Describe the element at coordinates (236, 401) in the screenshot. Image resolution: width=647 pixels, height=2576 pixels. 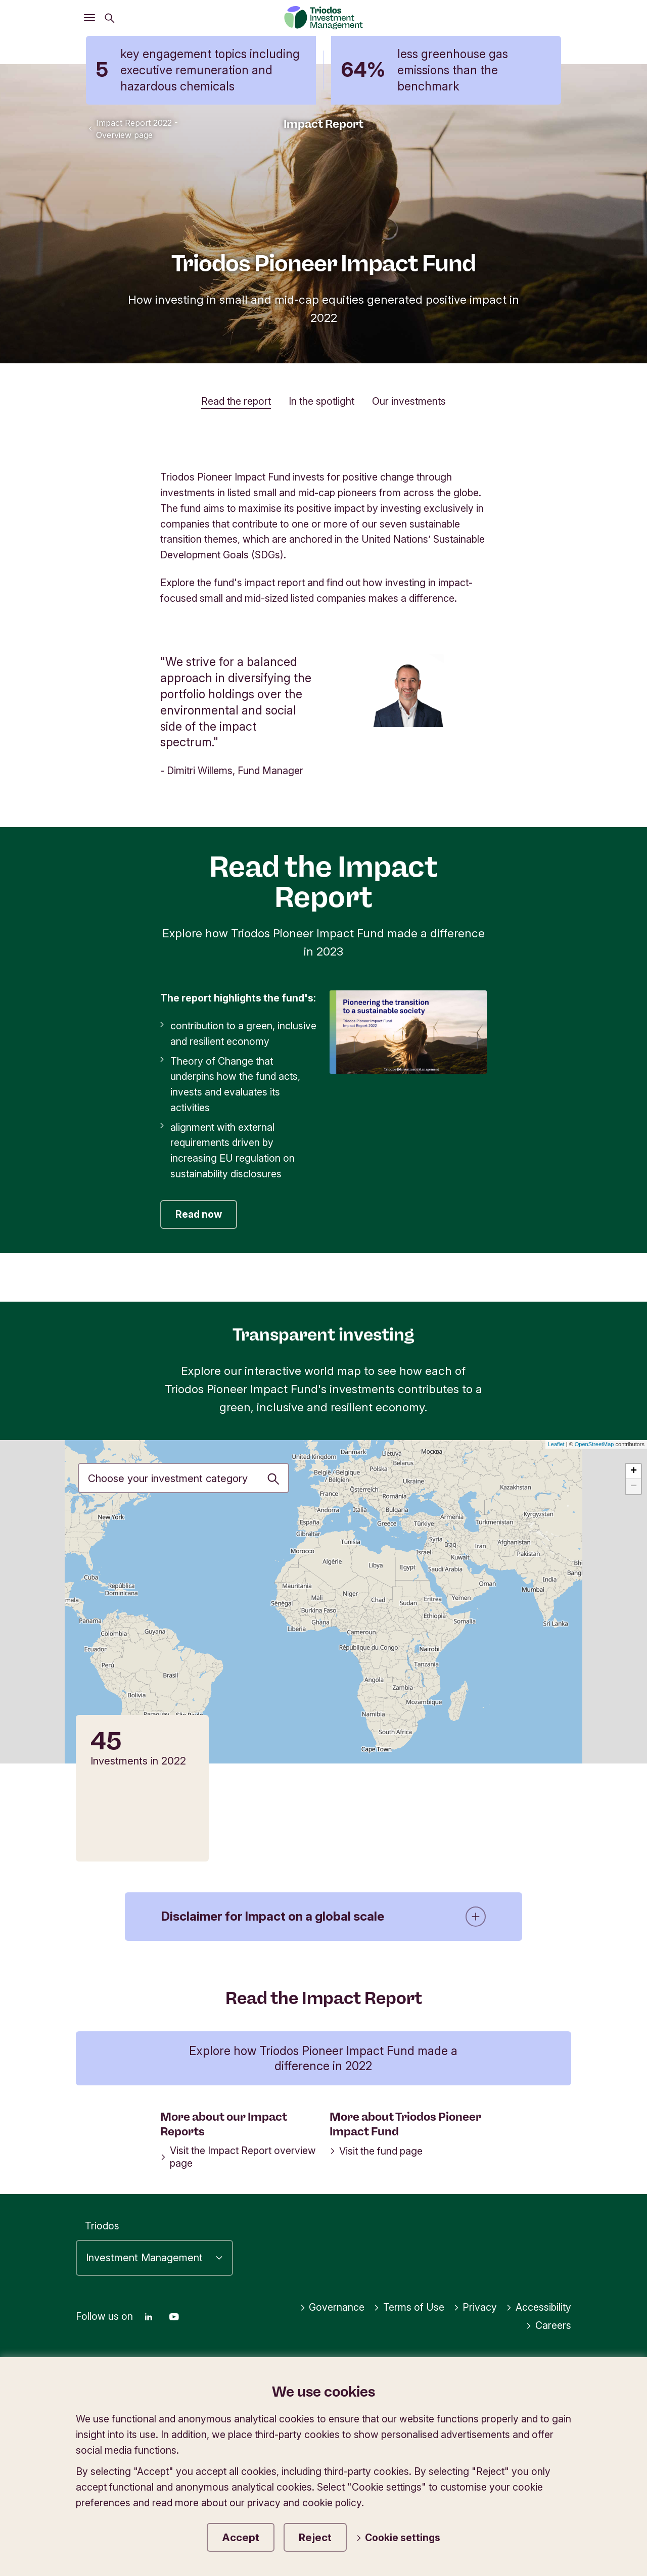
I see `Read the report` at that location.